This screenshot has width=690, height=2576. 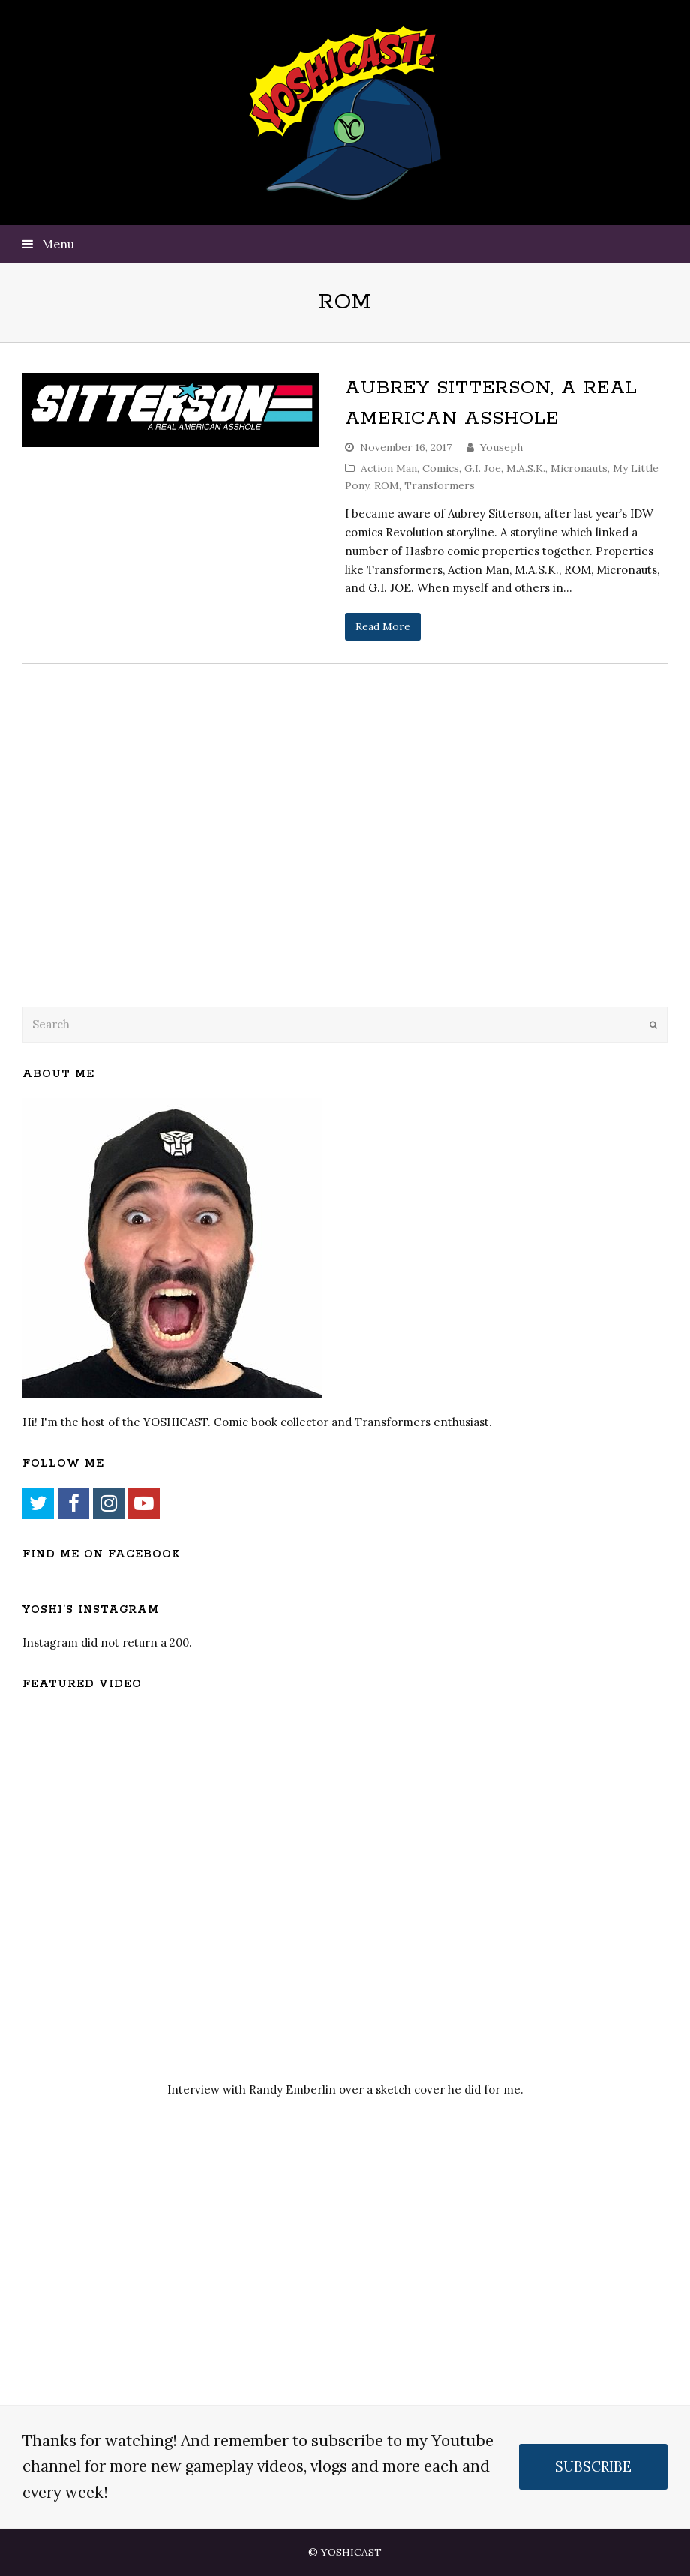 I want to click on Read More, so click(x=383, y=626).